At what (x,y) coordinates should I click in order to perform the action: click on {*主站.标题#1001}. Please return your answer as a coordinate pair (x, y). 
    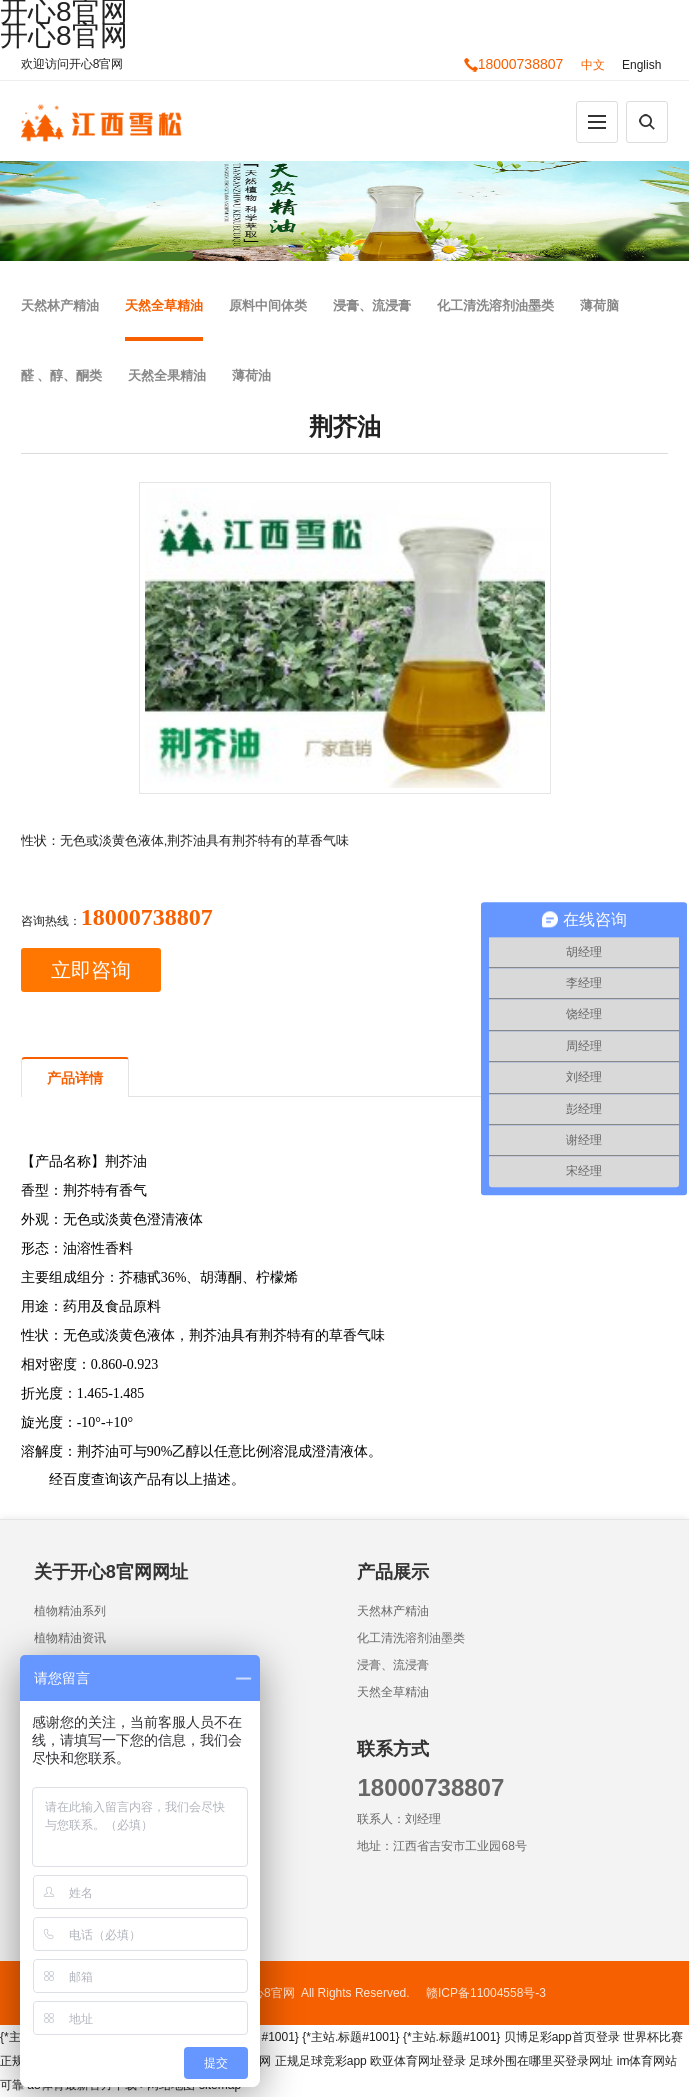
    Looking at the image, I should click on (350, 2037).